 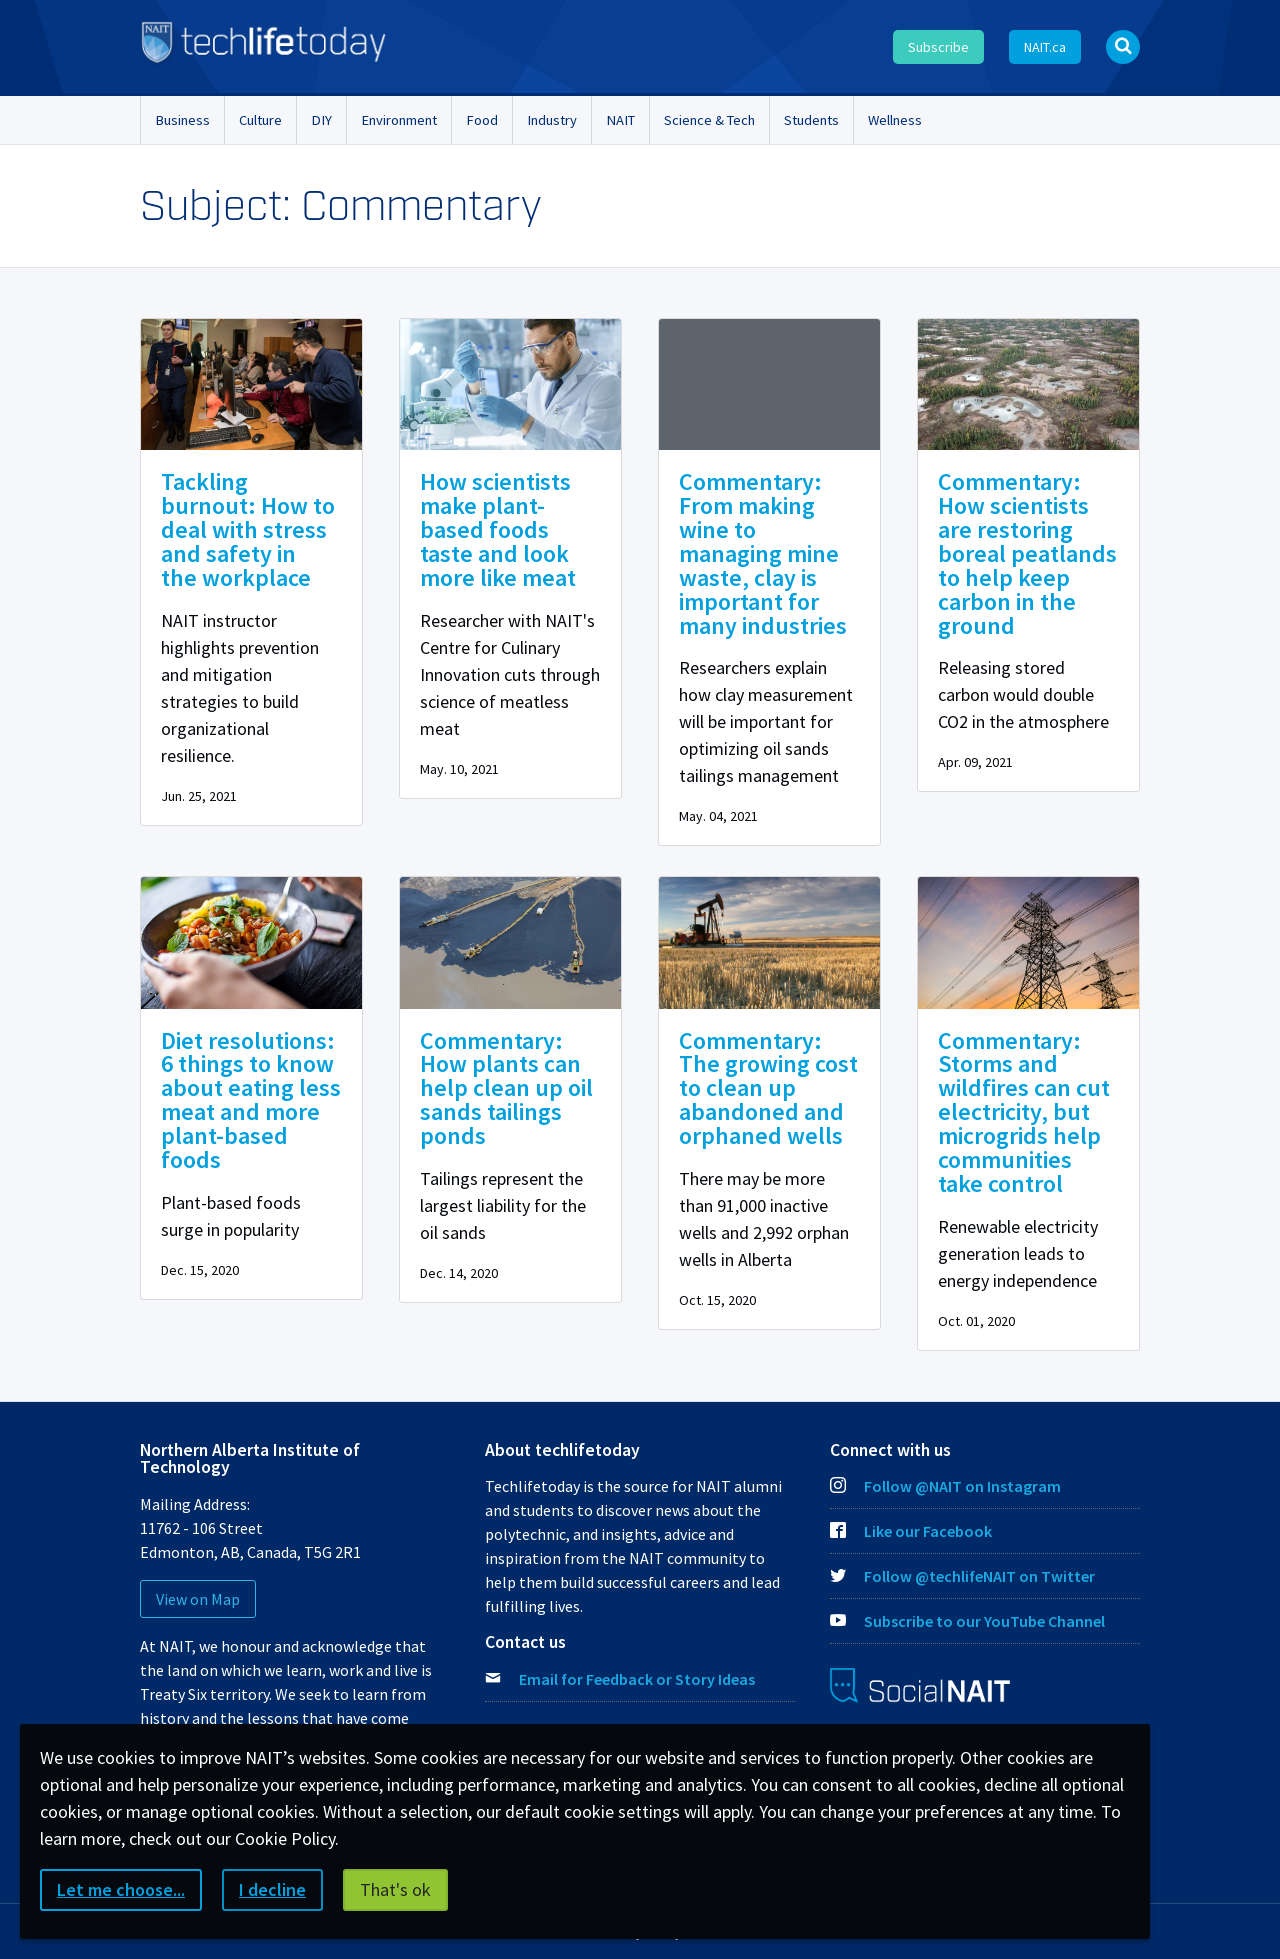 What do you see at coordinates (482, 120) in the screenshot?
I see `Food` at bounding box center [482, 120].